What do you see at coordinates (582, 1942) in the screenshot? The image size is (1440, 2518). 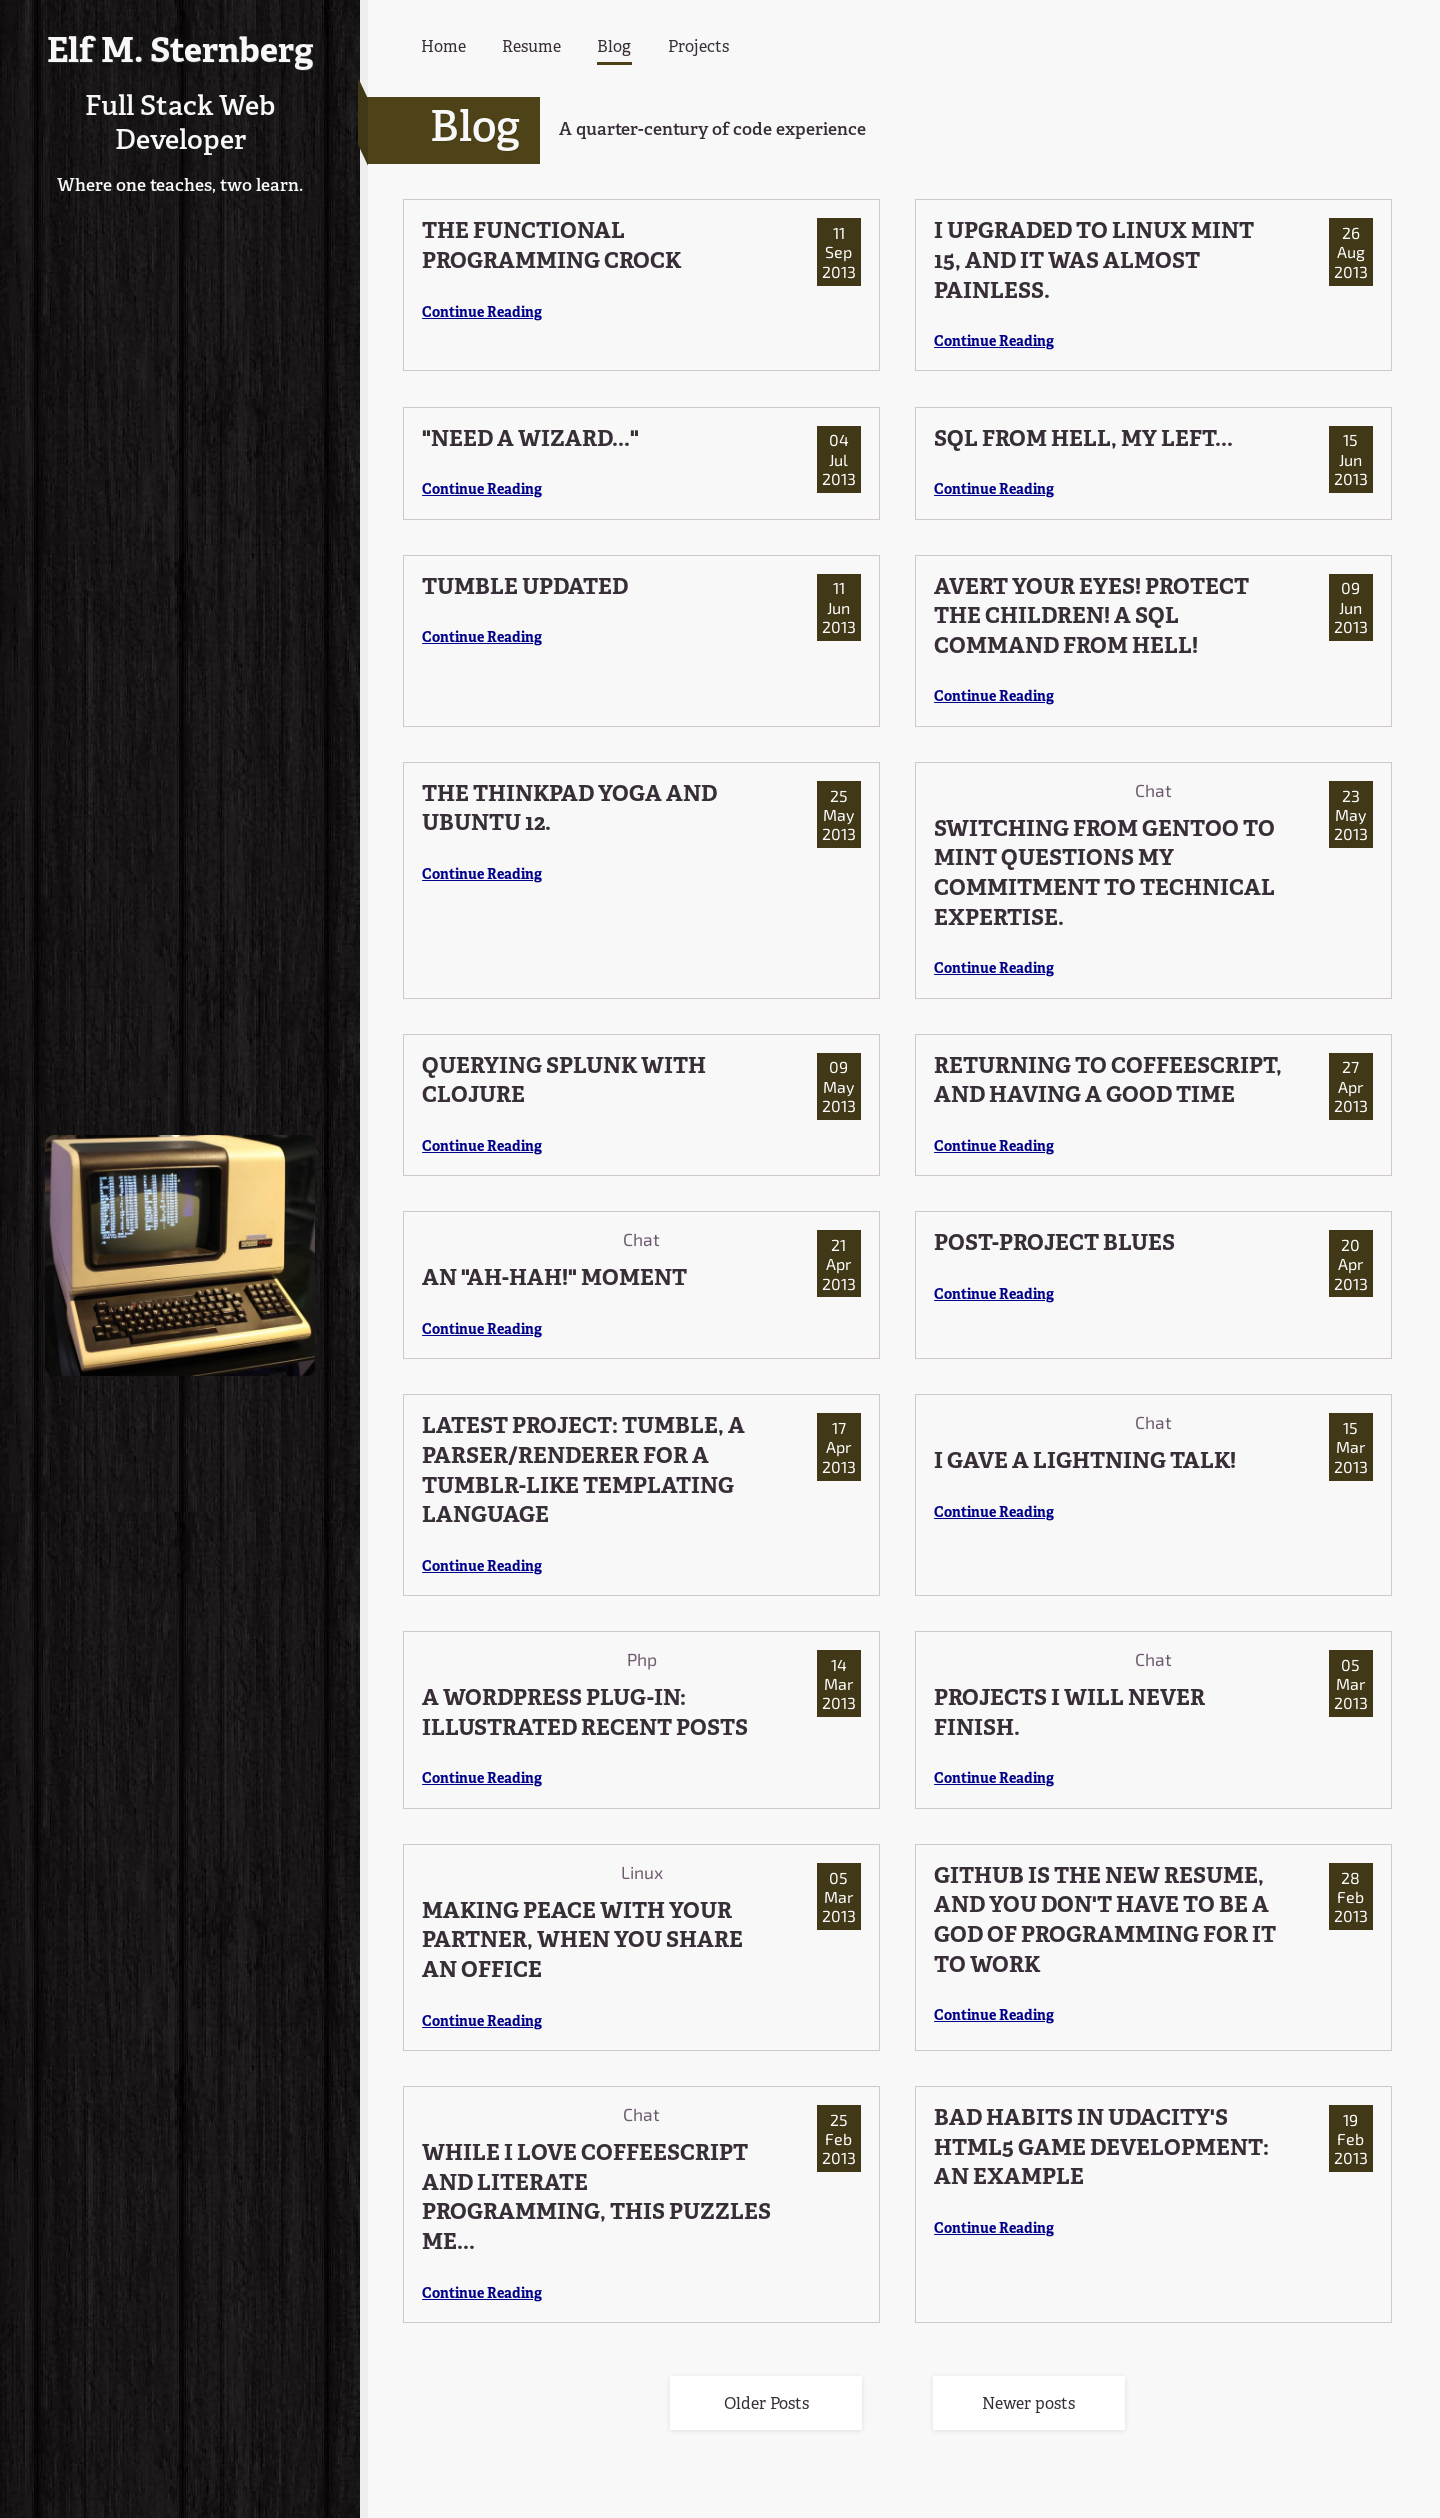 I see `MAKING PEACE WITH YOUR PARTNER, WHEN YOU SHARE AN OFFICE` at bounding box center [582, 1942].